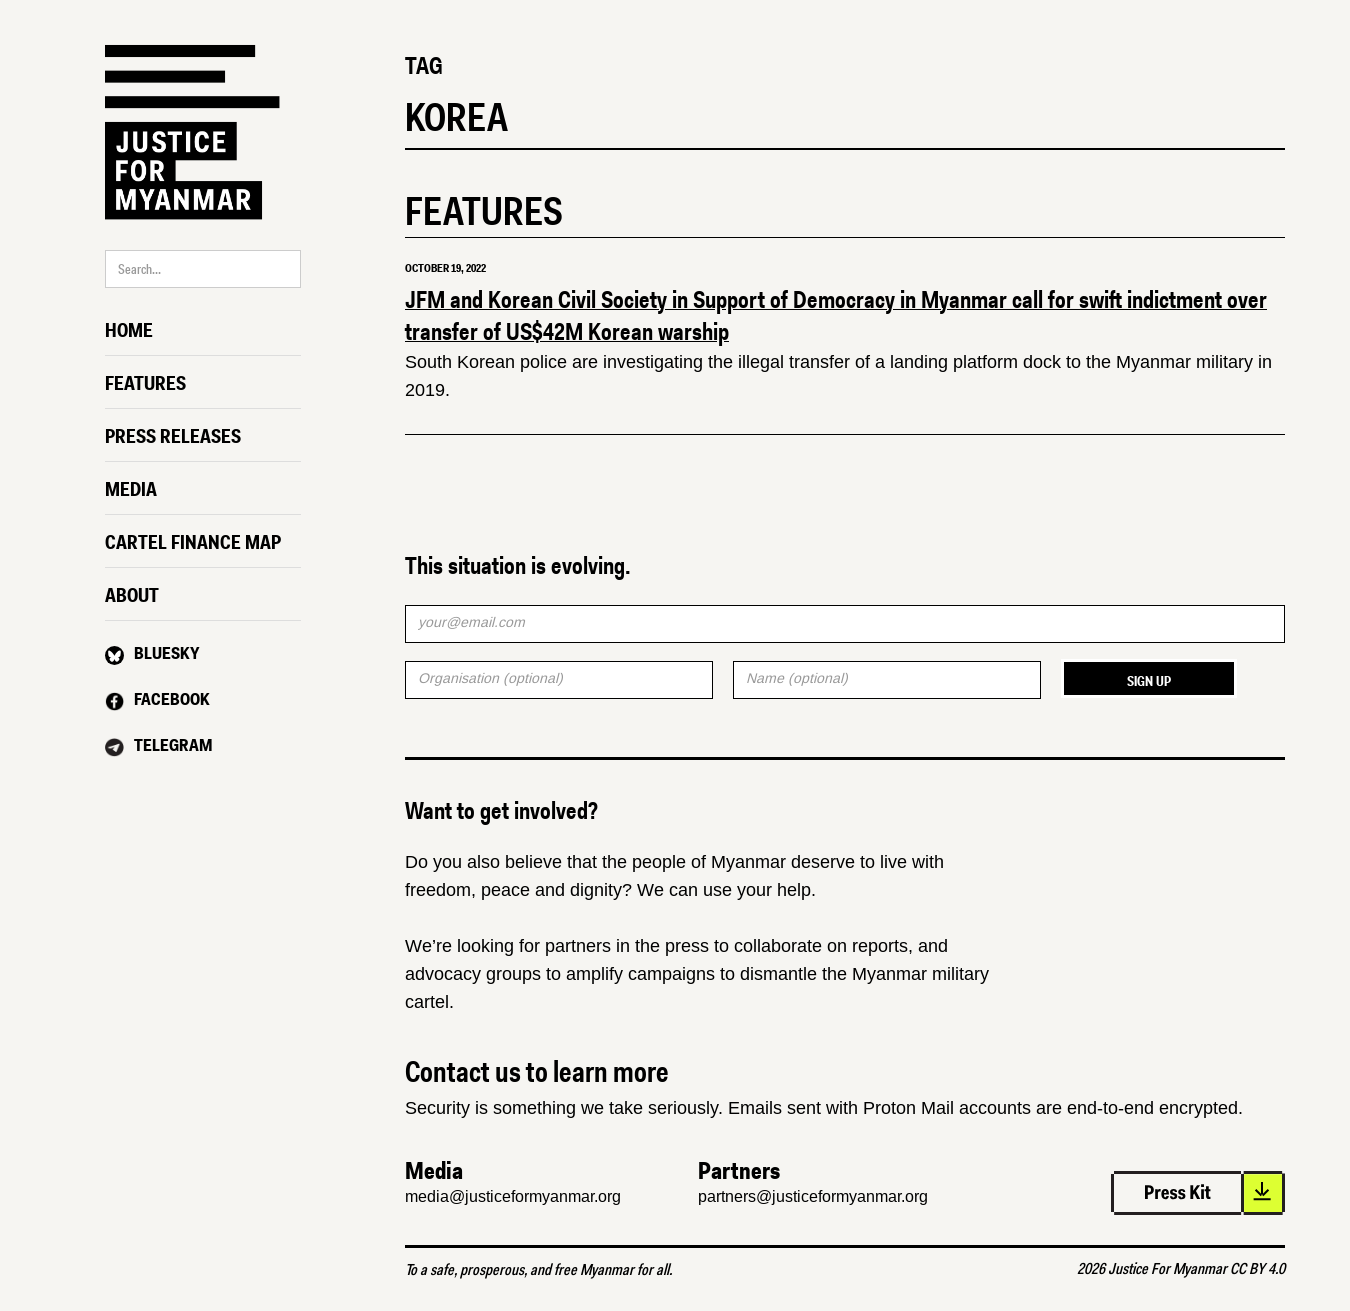 The height and width of the screenshot is (1311, 1350). What do you see at coordinates (513, 1196) in the screenshot?
I see `media@justiceformyanmar.org` at bounding box center [513, 1196].